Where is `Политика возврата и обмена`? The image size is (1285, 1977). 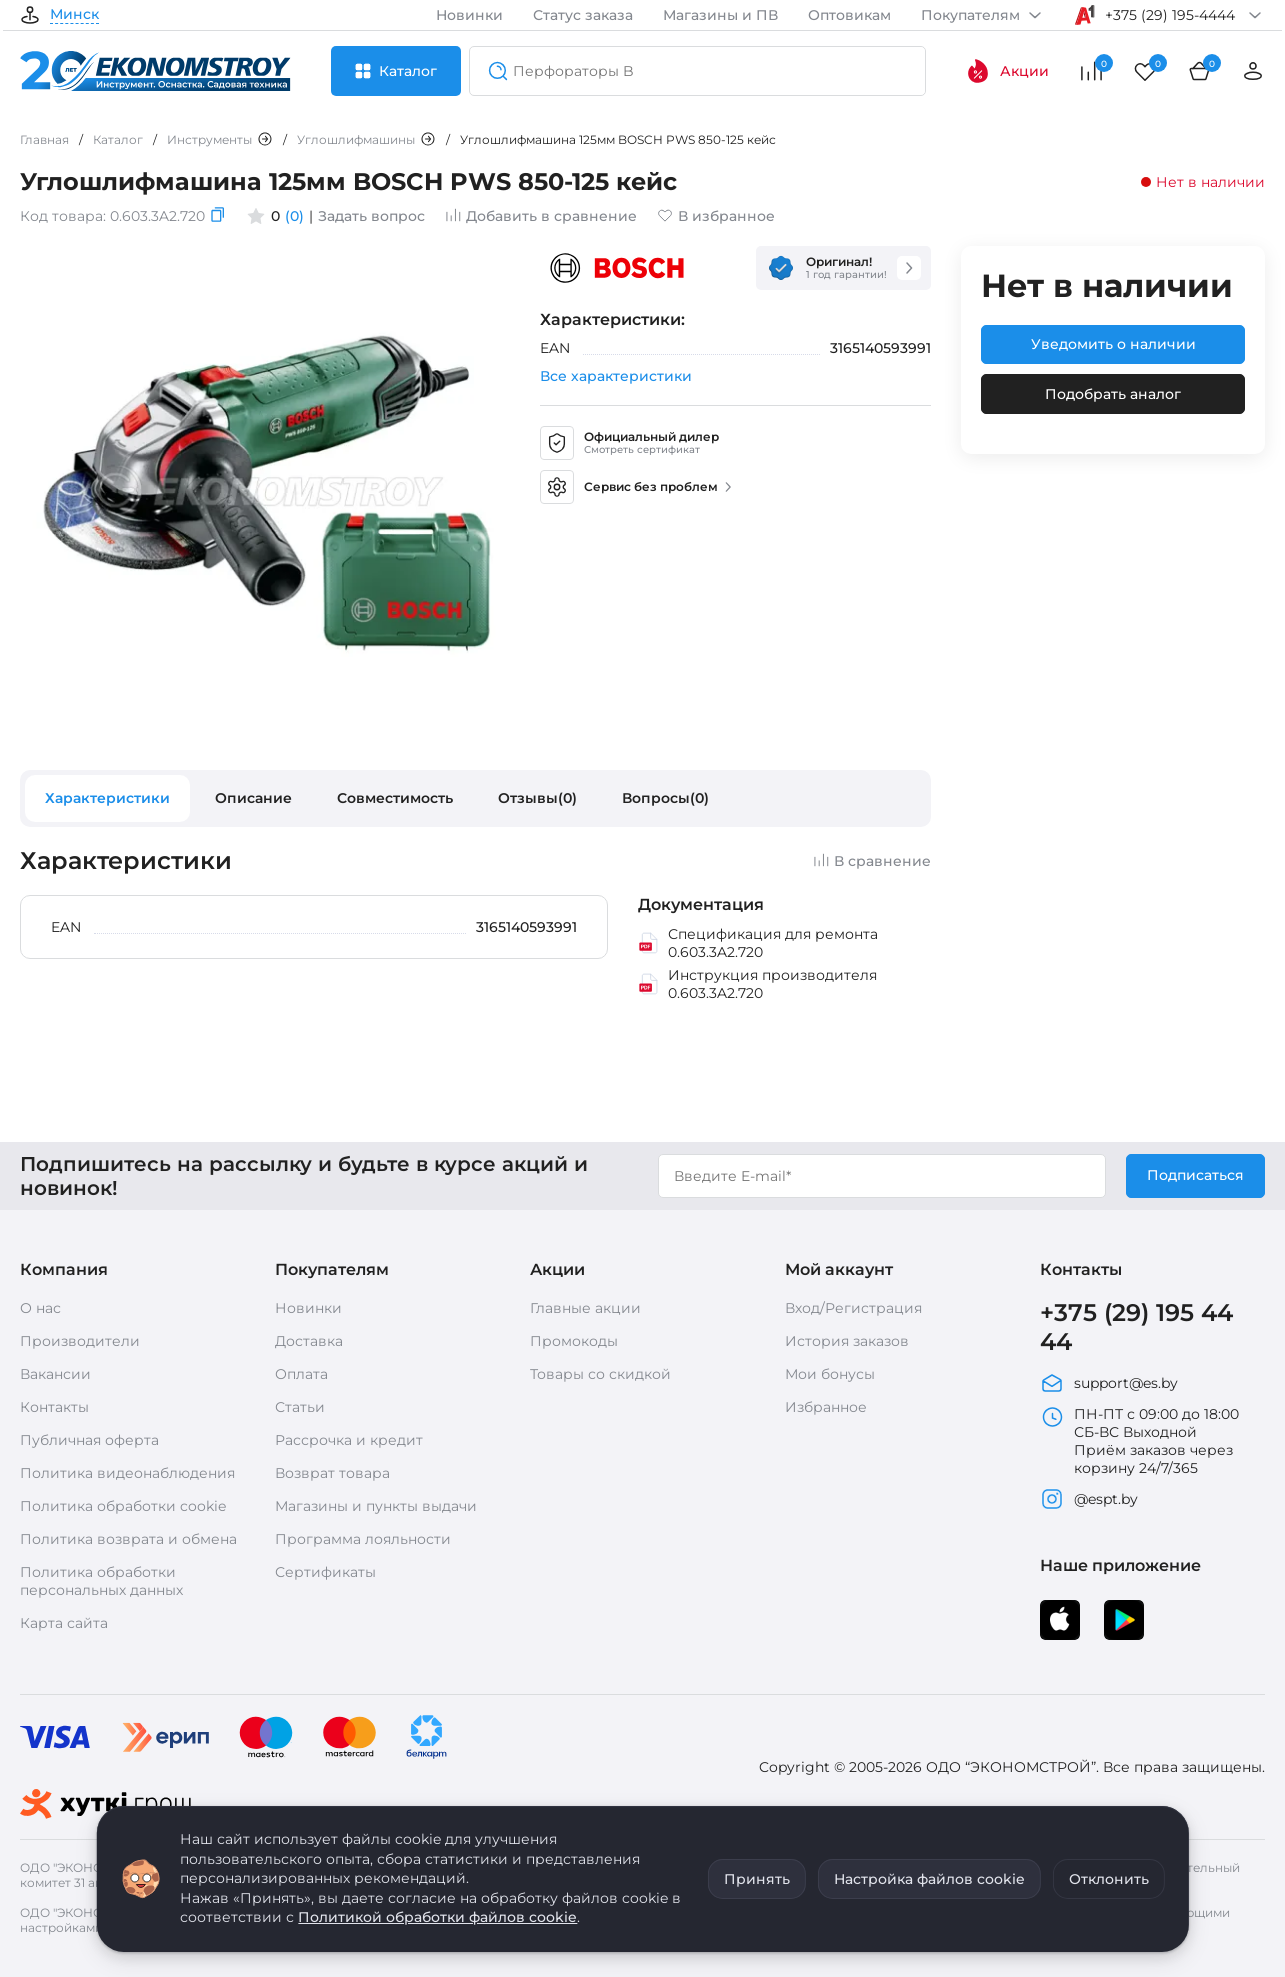 Политика возврата и обмена is located at coordinates (128, 1539).